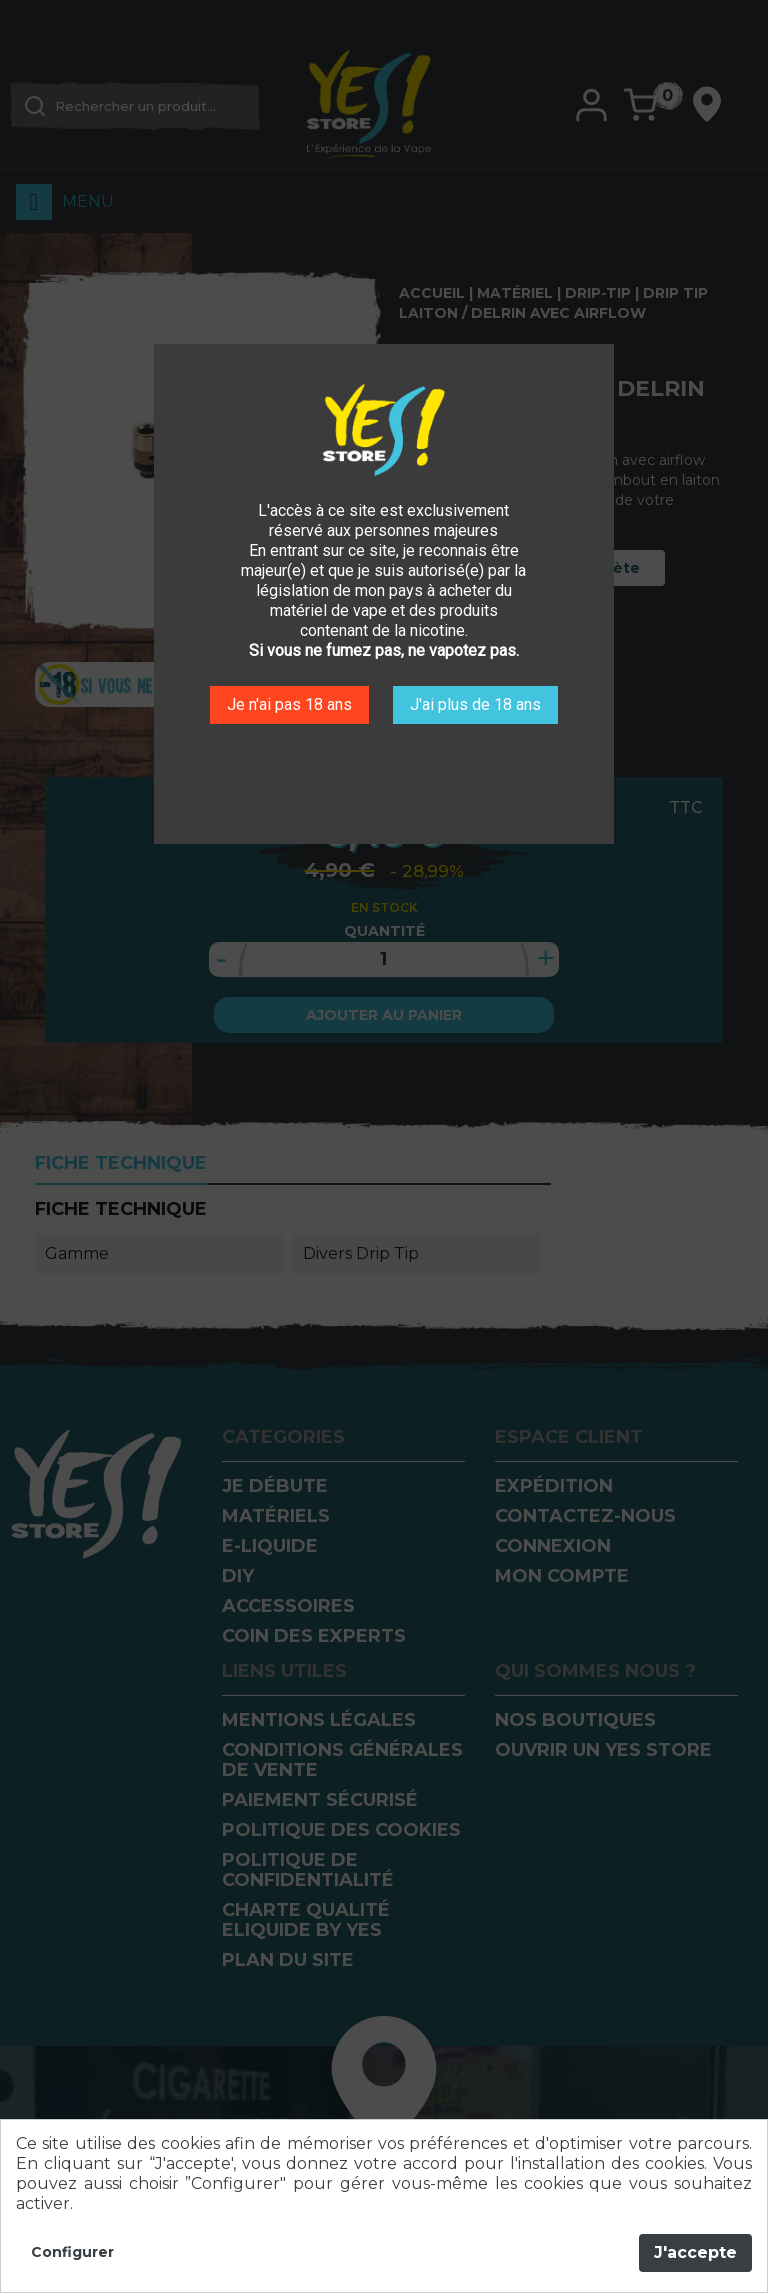  What do you see at coordinates (475, 704) in the screenshot?
I see `J'ai plus de 18 ans` at bounding box center [475, 704].